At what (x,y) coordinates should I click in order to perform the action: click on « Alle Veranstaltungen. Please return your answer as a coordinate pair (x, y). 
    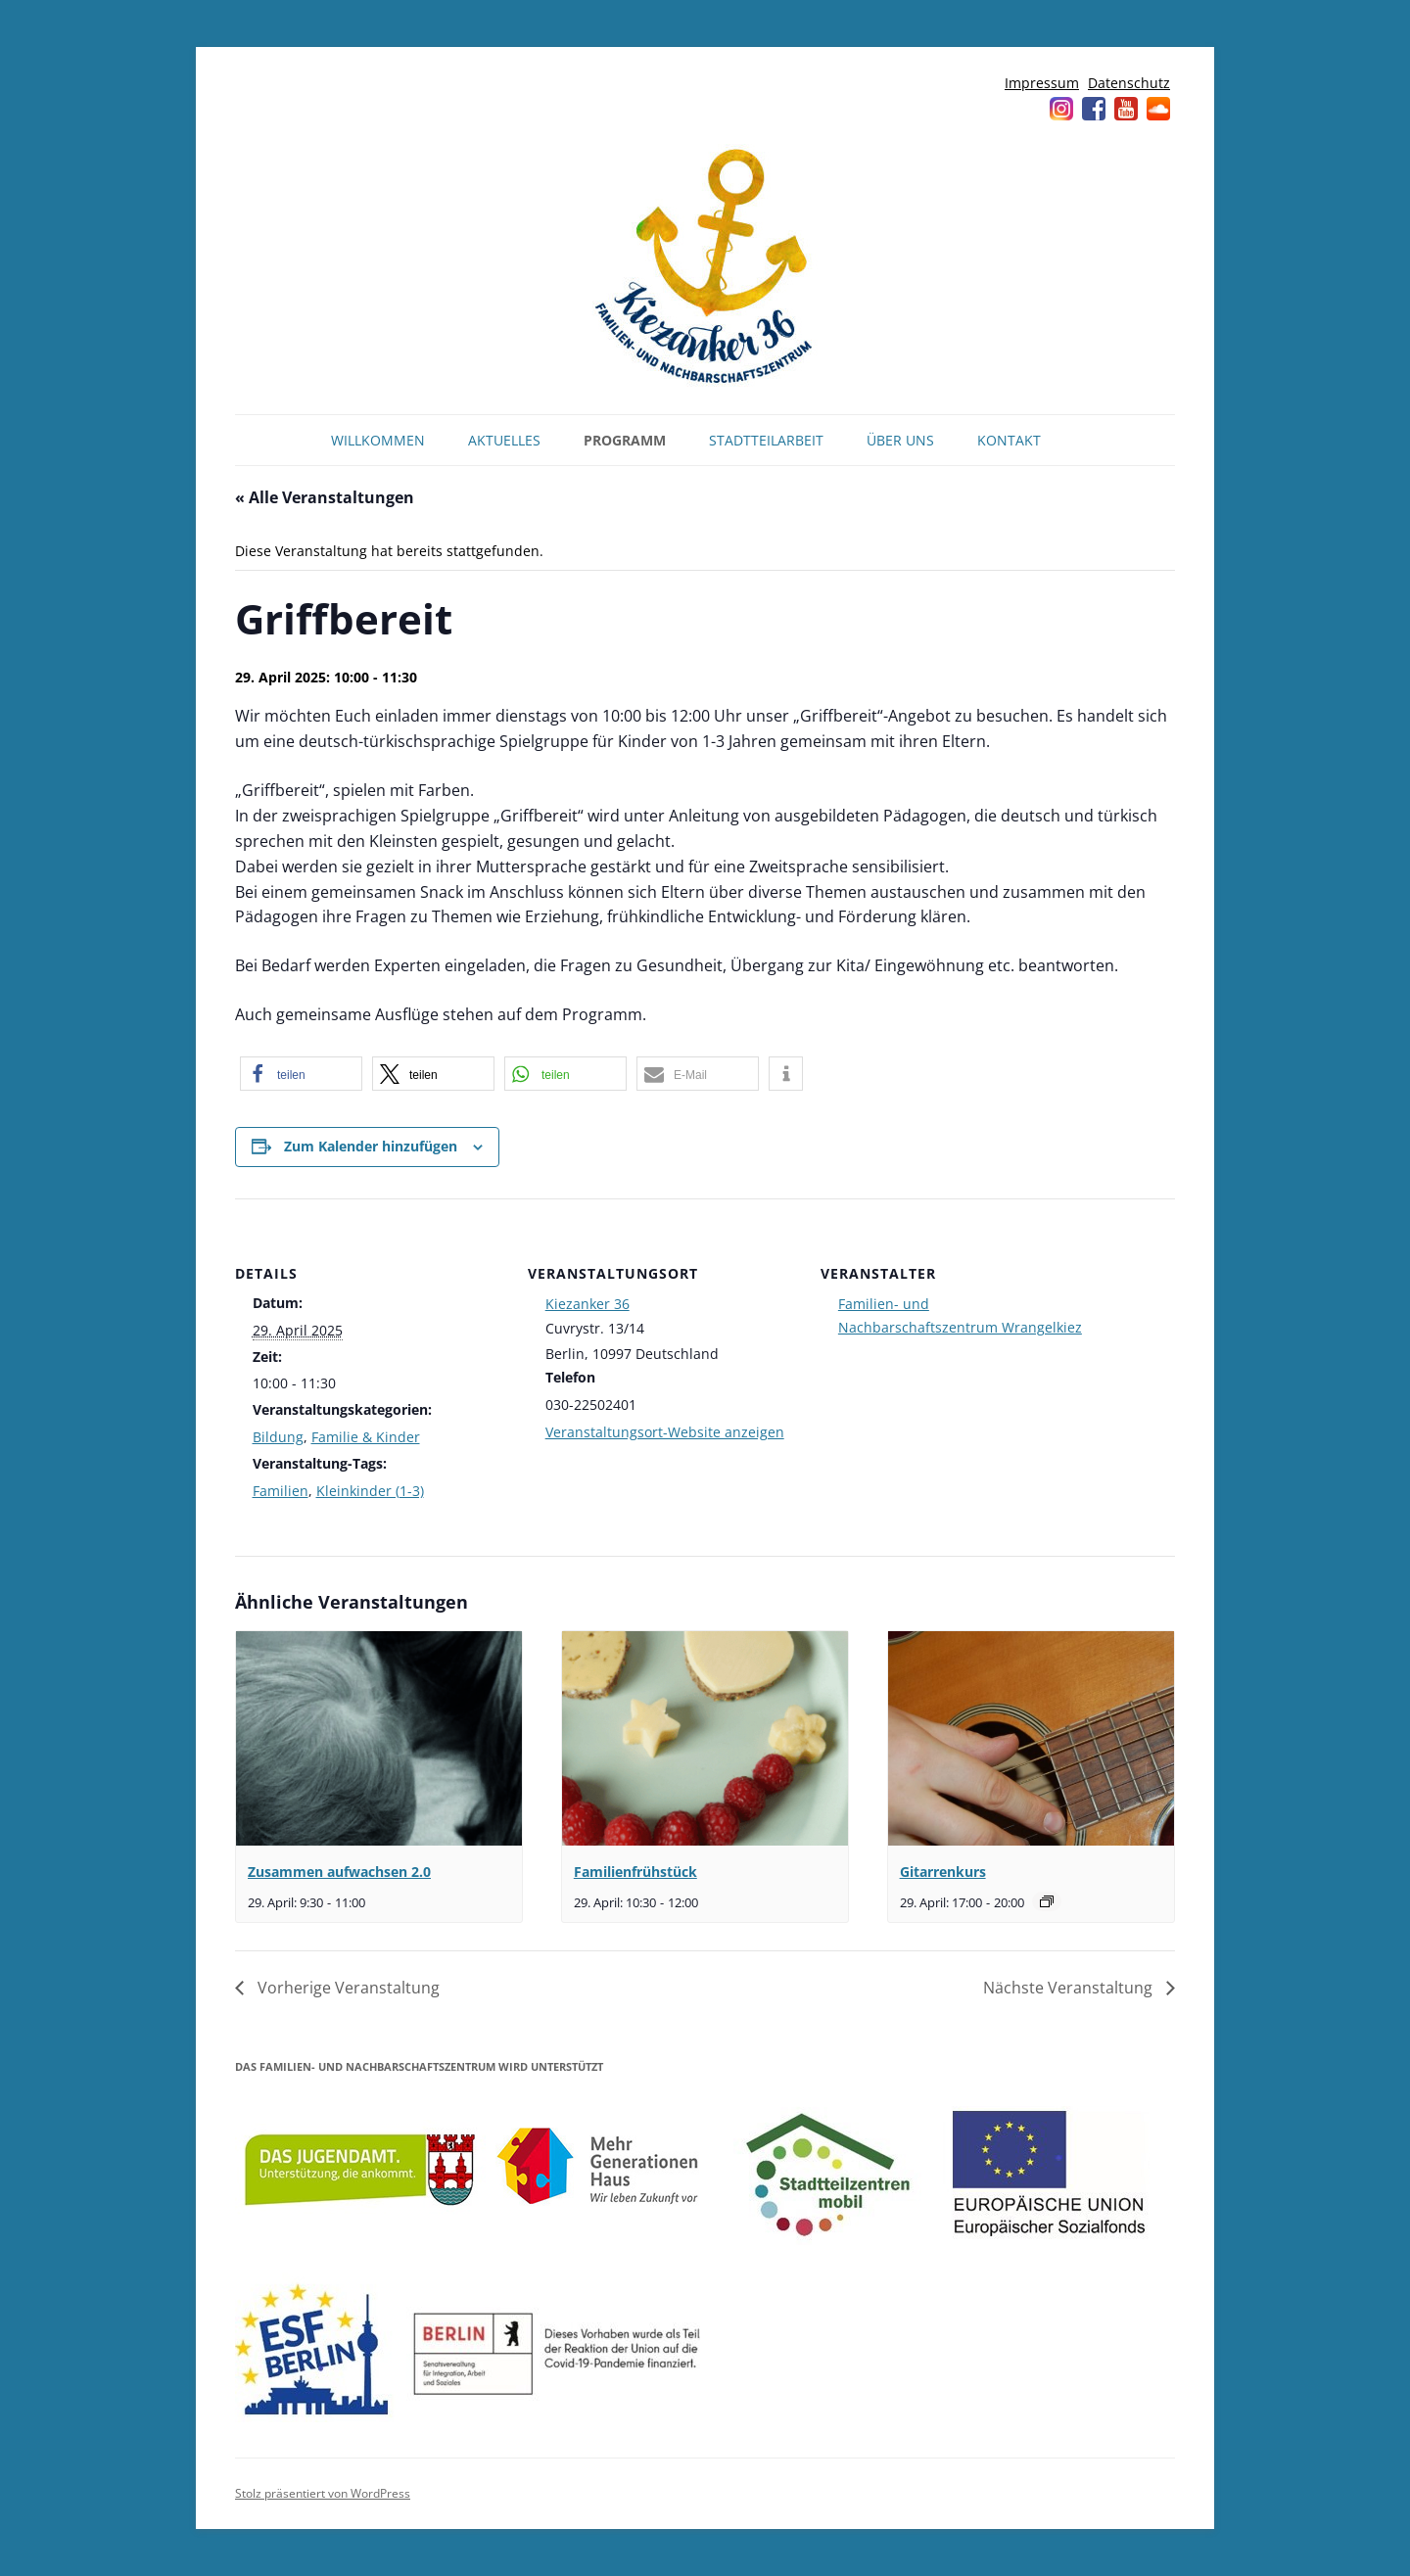
    Looking at the image, I should click on (324, 497).